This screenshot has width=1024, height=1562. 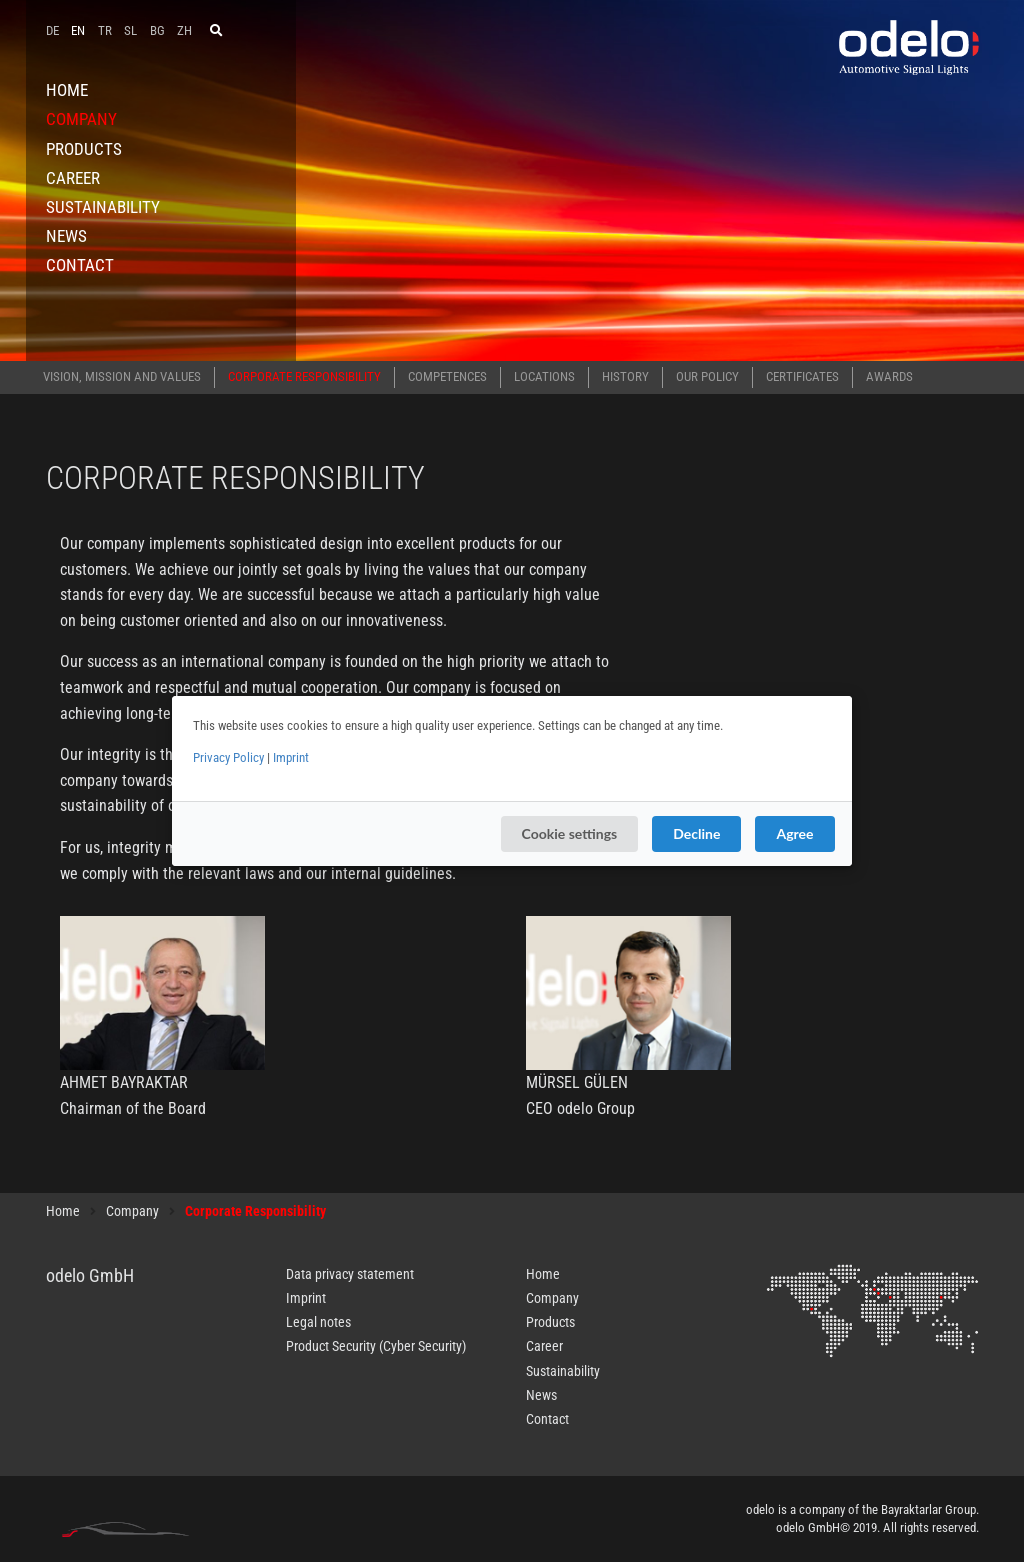 What do you see at coordinates (228, 757) in the screenshot?
I see `Privacy Policy` at bounding box center [228, 757].